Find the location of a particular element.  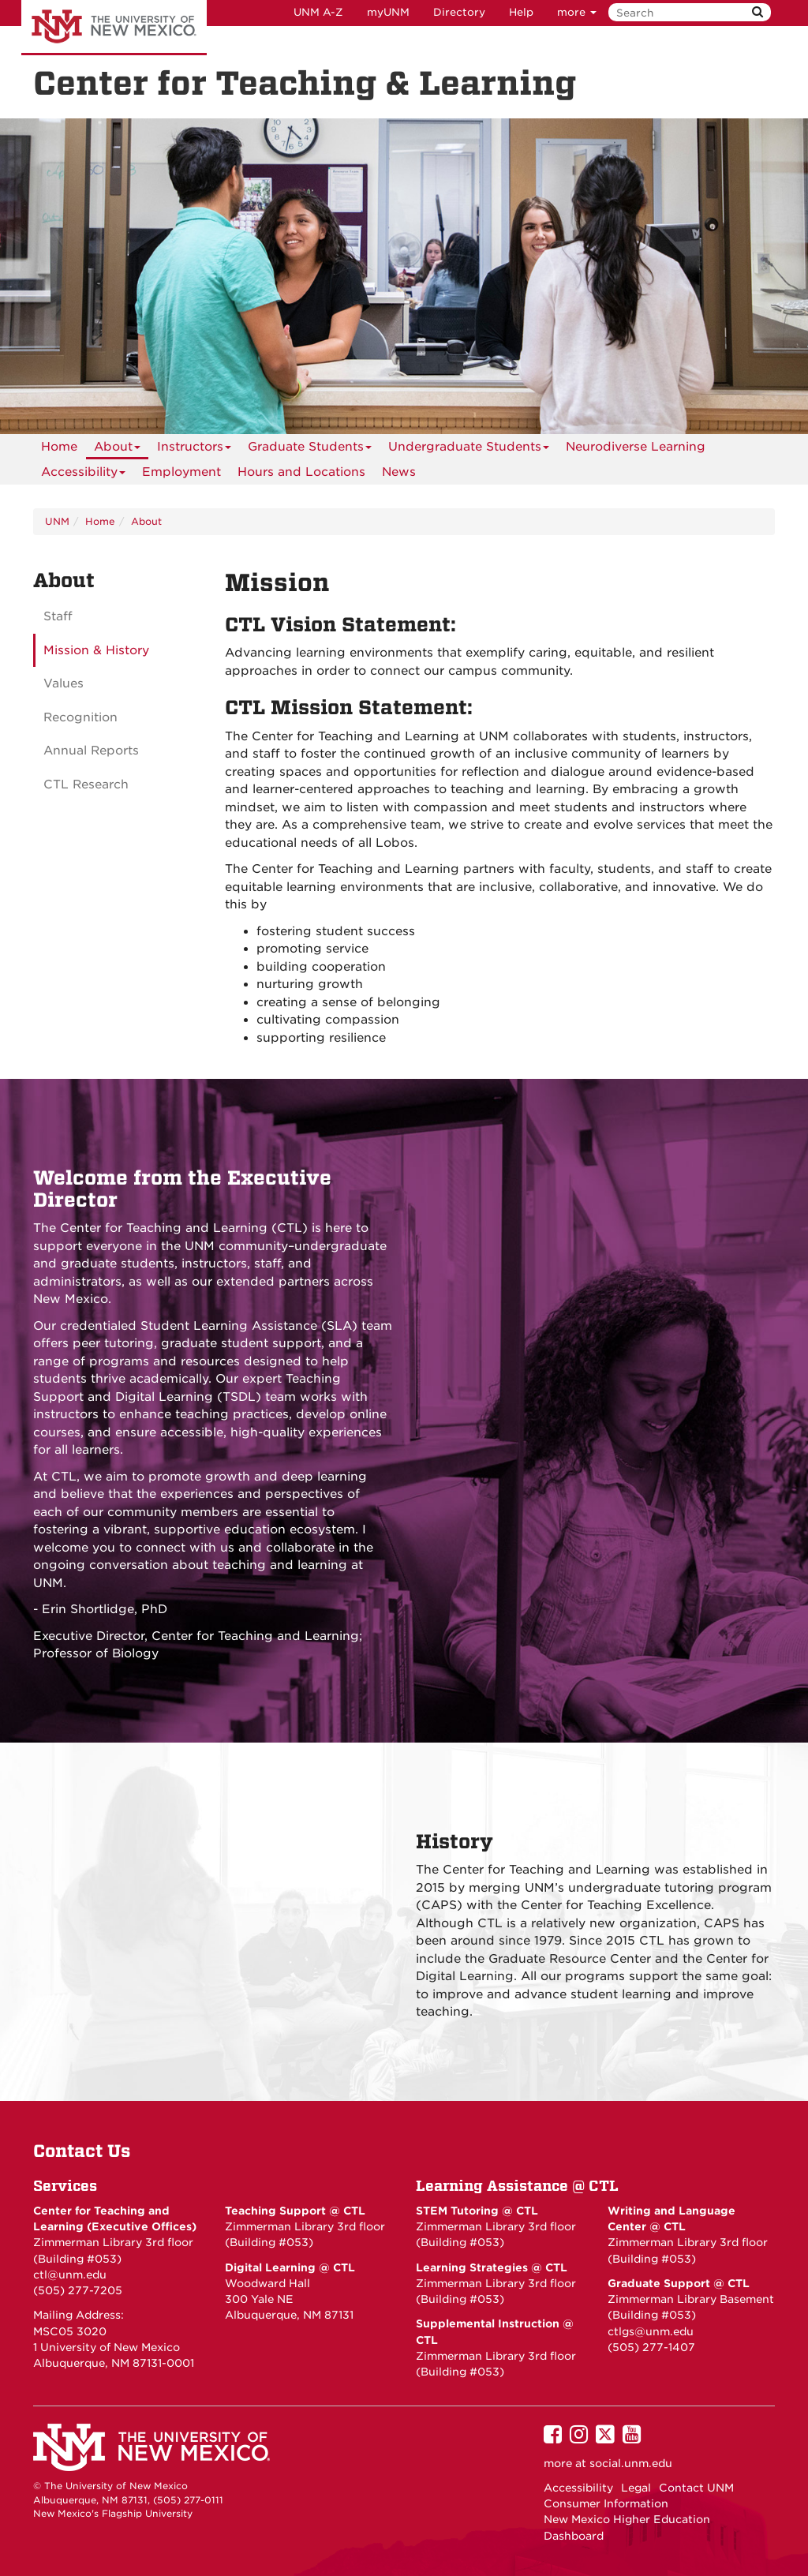

About is located at coordinates (117, 449).